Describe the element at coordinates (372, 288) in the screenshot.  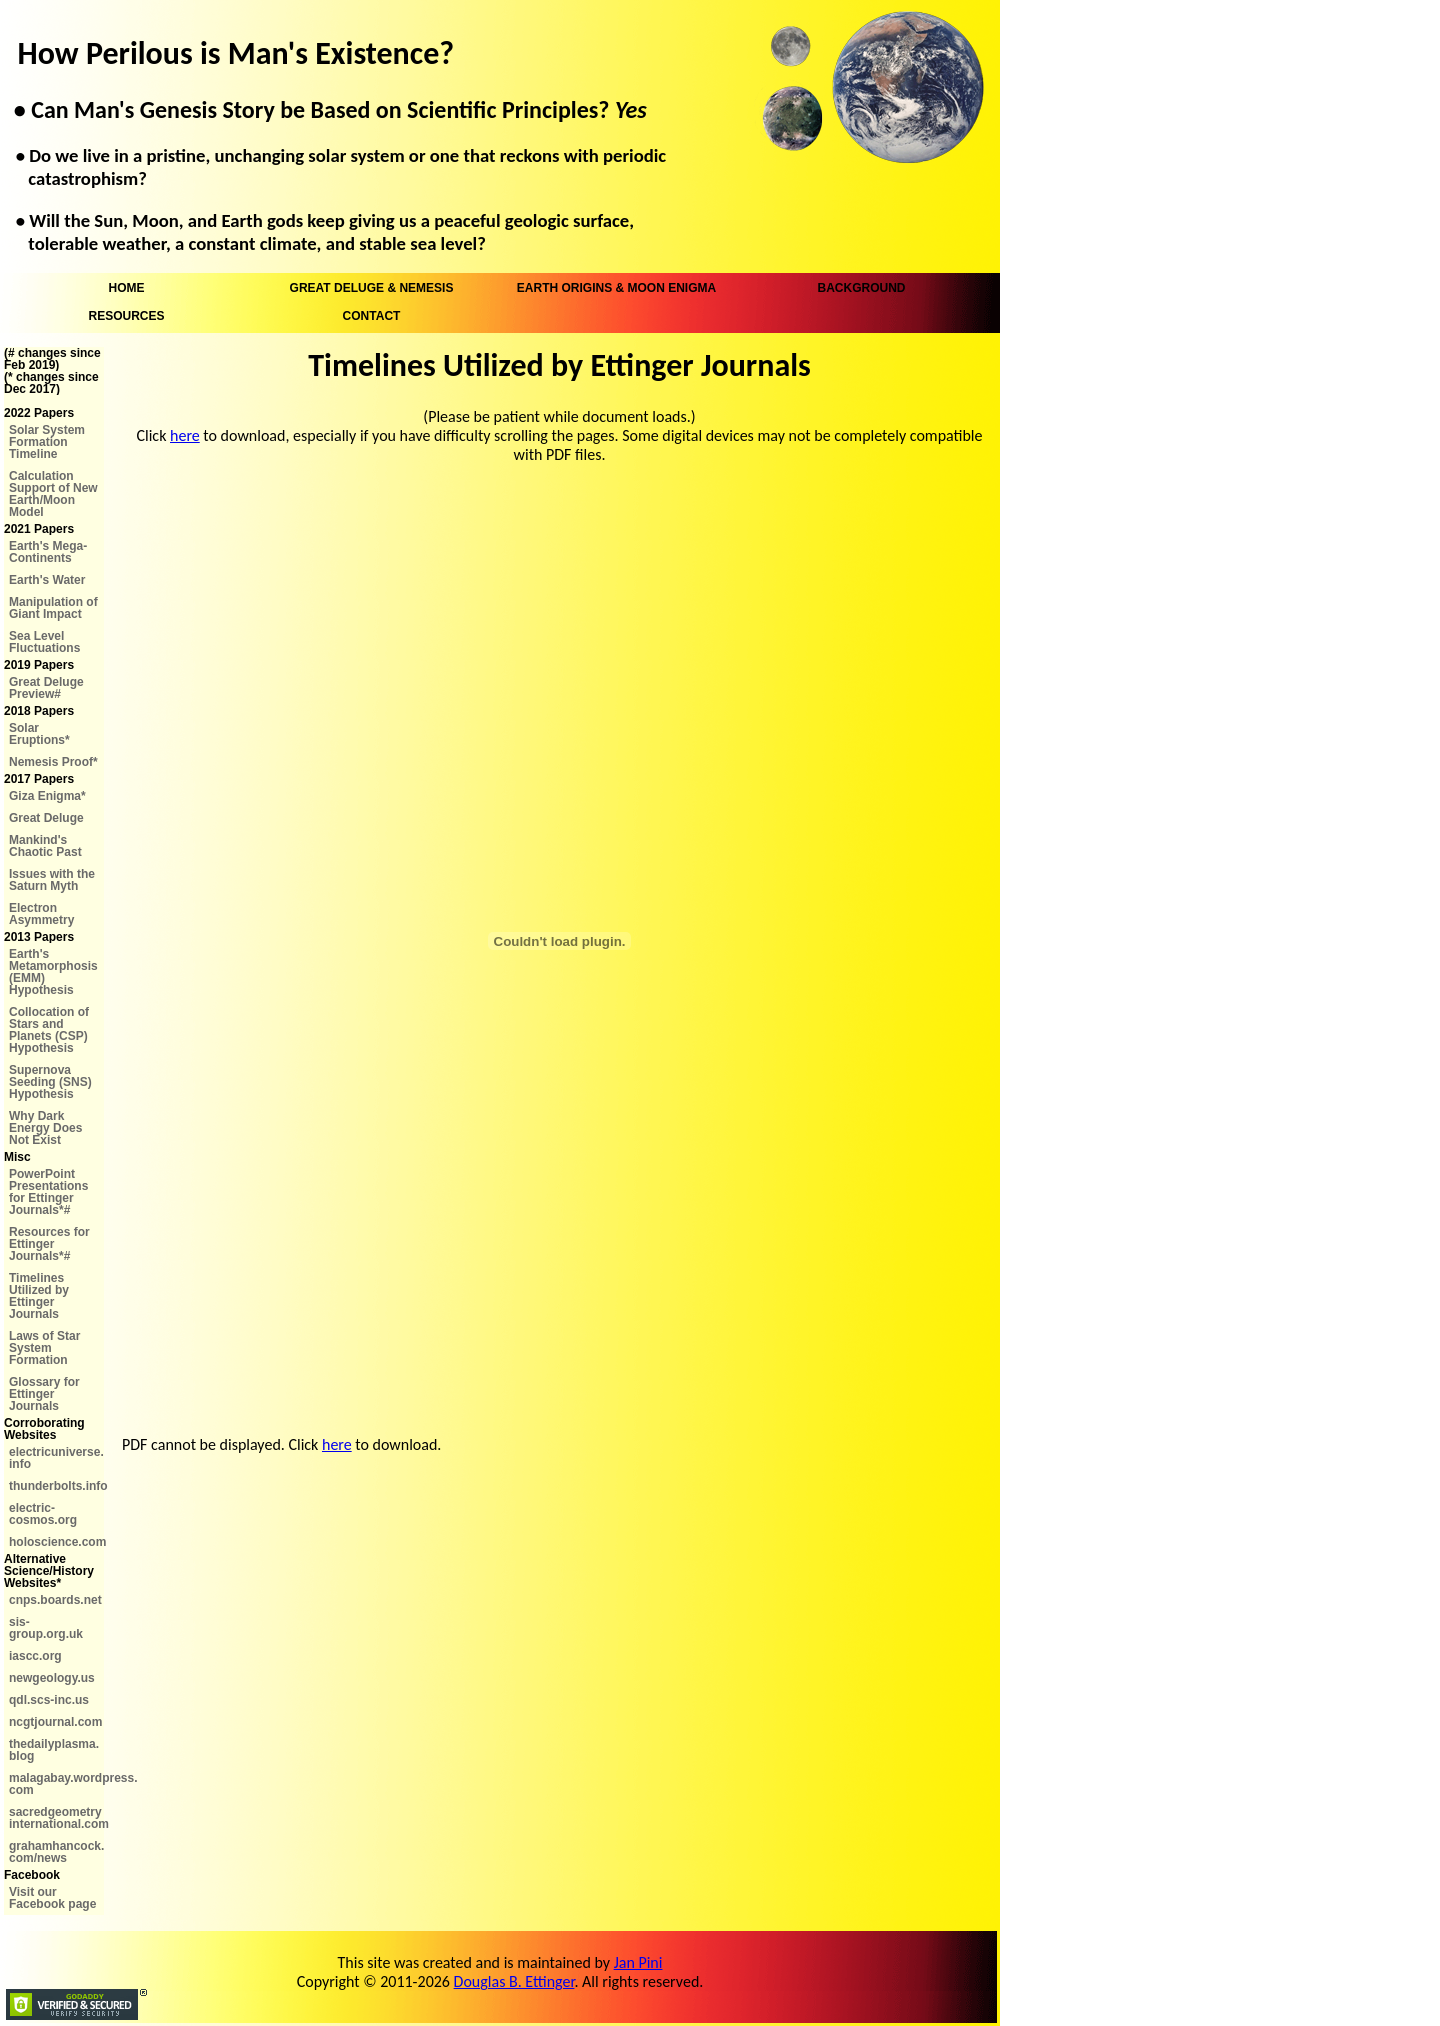
I see `GREAT DELUGE & NEMESIS` at that location.